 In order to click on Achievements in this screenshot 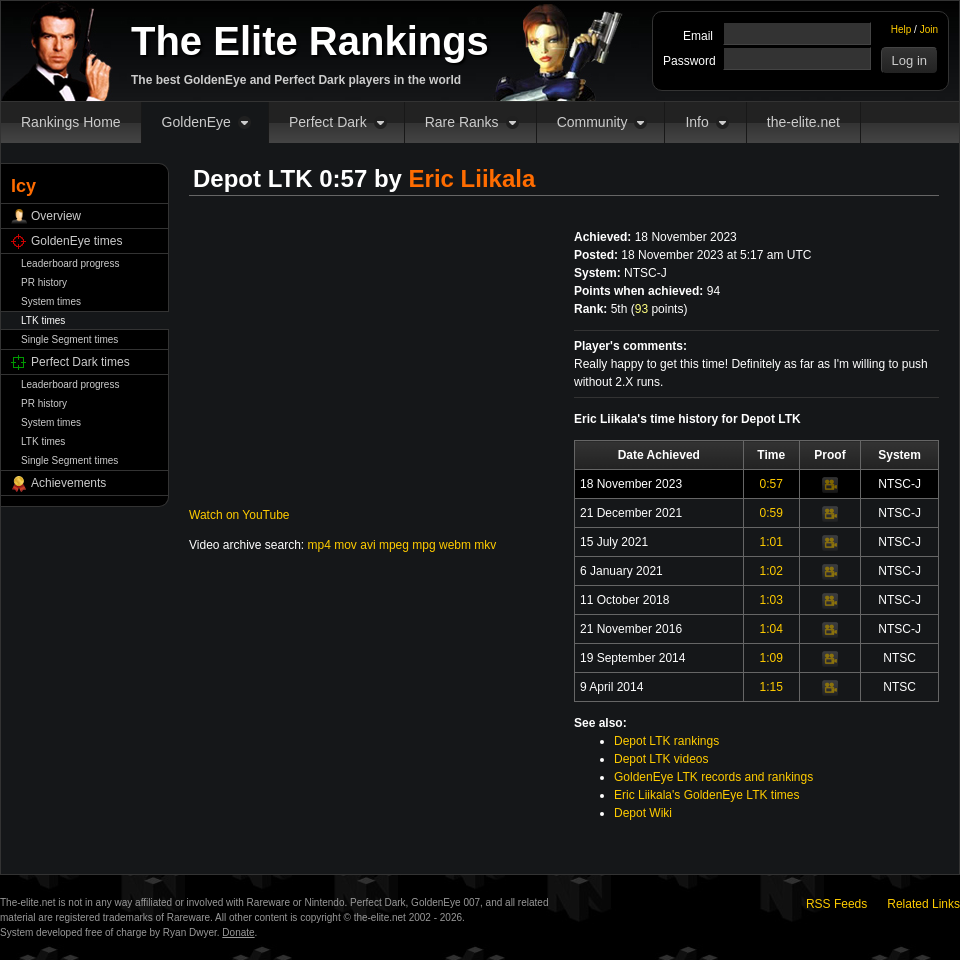, I will do `click(68, 483)`.